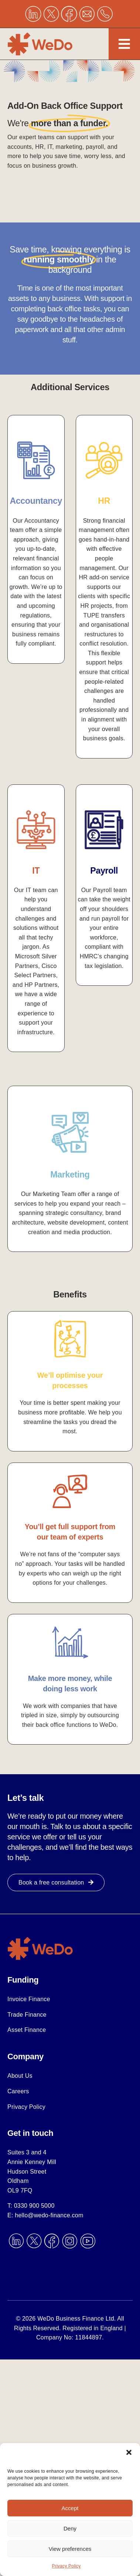 This screenshot has width=140, height=2576. Describe the element at coordinates (70, 2508) in the screenshot. I see `Accept` at that location.